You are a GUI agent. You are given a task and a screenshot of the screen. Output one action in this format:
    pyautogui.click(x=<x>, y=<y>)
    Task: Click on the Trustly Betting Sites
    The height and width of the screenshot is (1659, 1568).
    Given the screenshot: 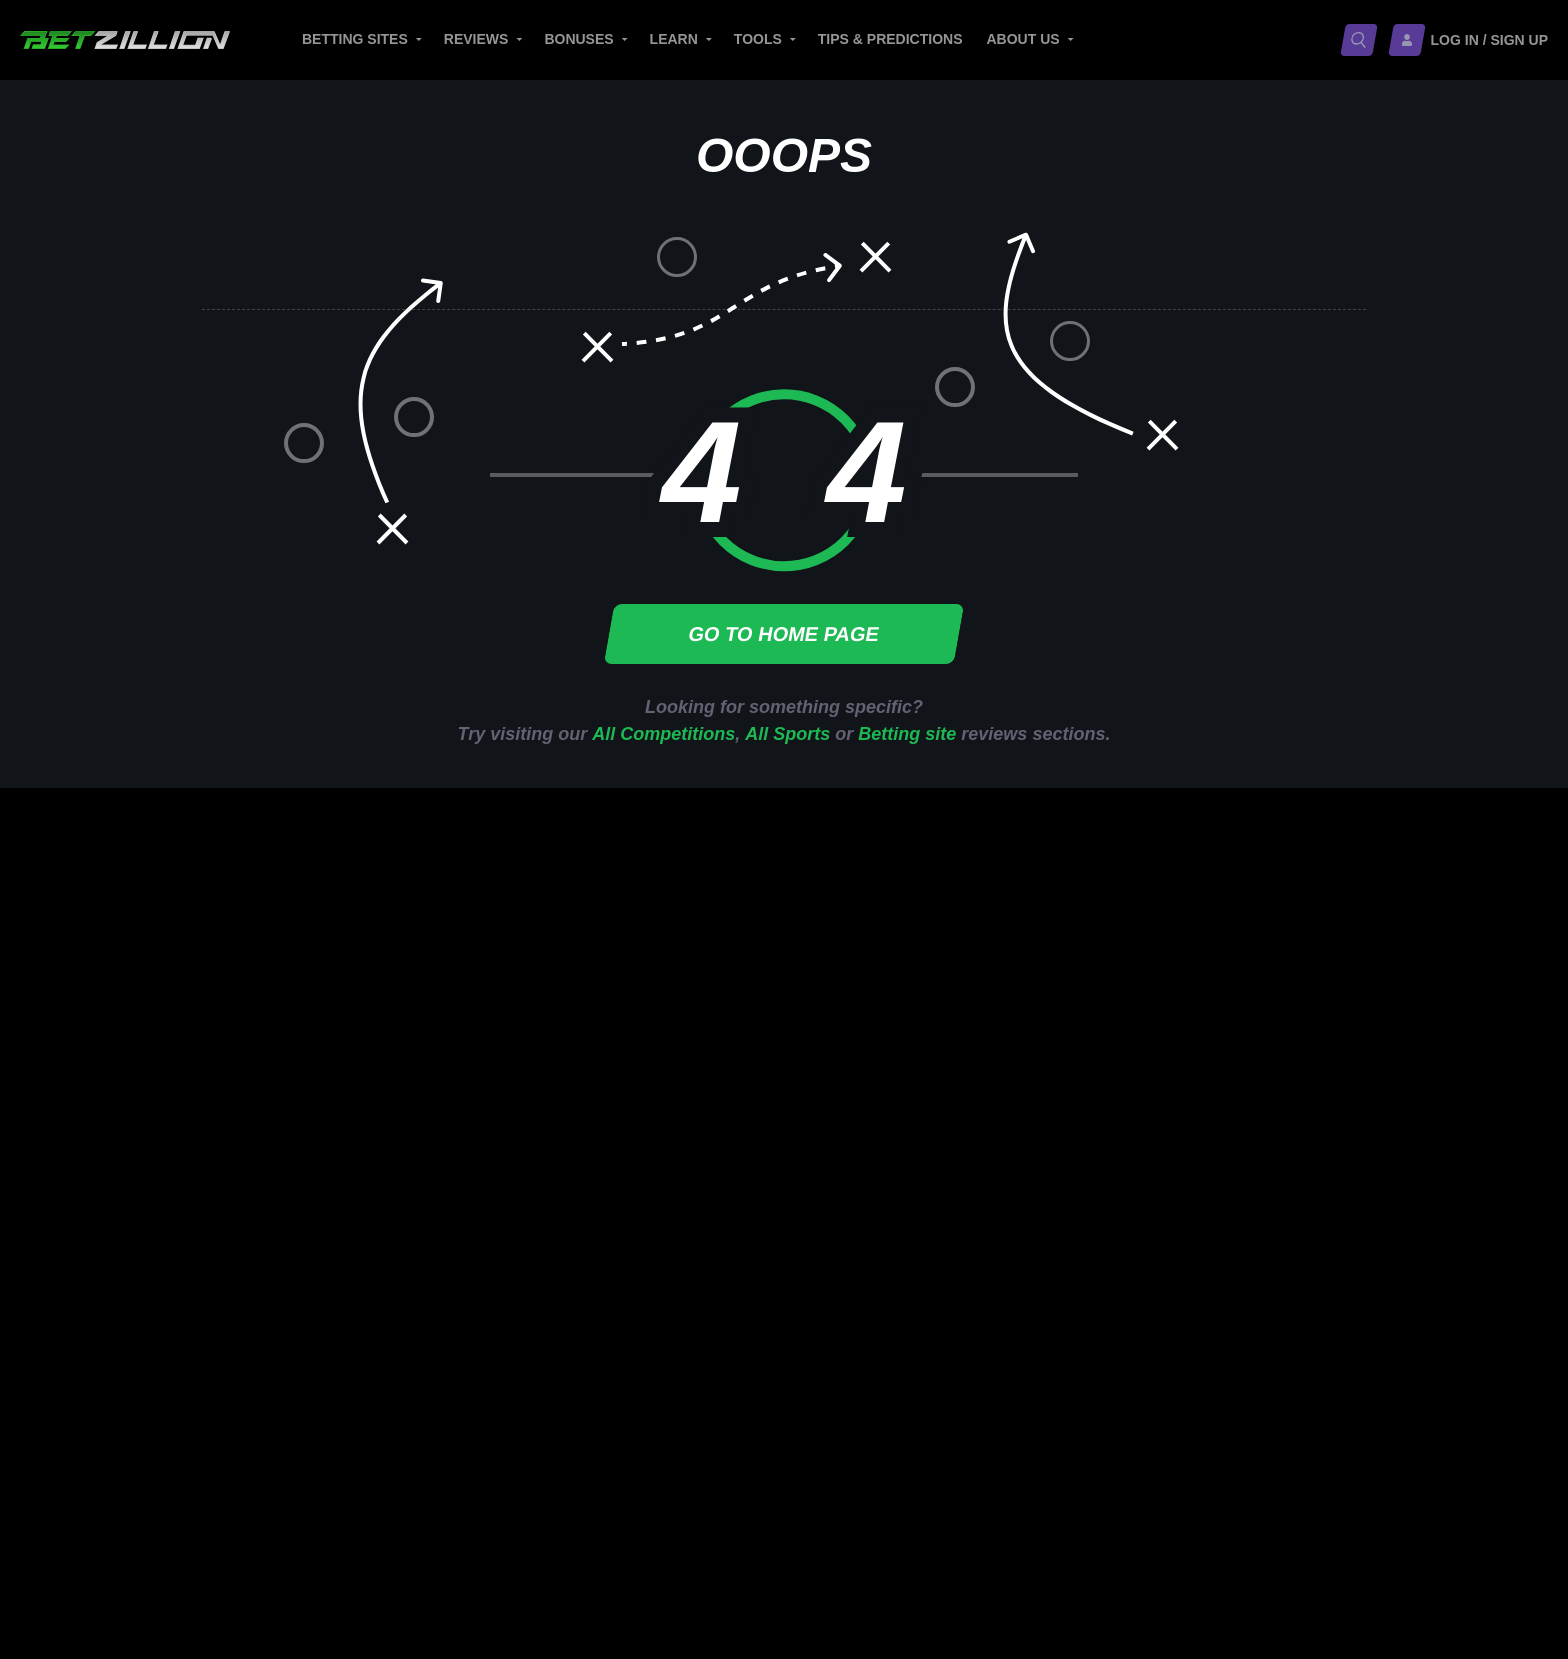 What is the action you would take?
    pyautogui.click(x=1278, y=1012)
    